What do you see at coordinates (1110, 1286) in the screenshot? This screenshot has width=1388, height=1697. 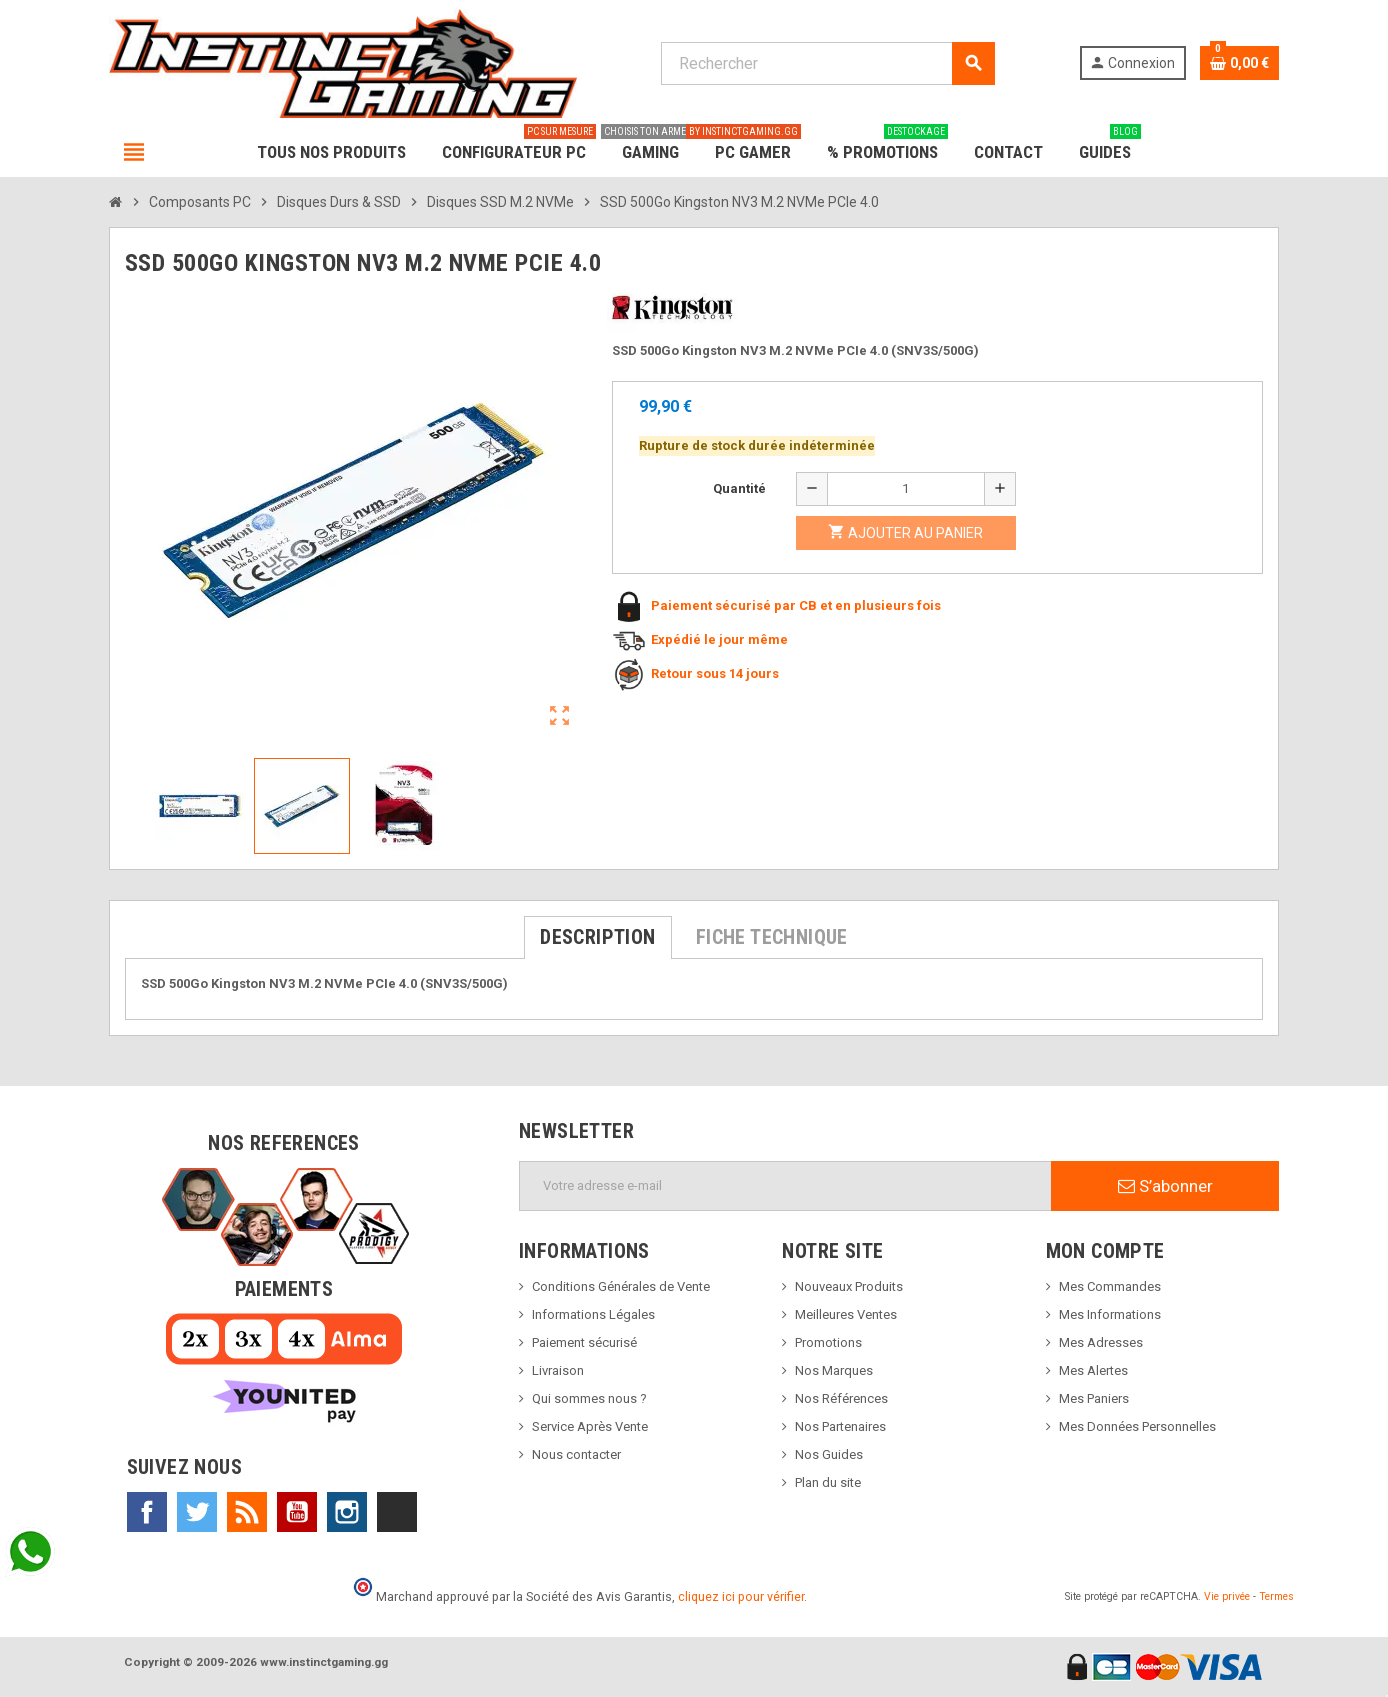 I see `Mes Commandes` at bounding box center [1110, 1286].